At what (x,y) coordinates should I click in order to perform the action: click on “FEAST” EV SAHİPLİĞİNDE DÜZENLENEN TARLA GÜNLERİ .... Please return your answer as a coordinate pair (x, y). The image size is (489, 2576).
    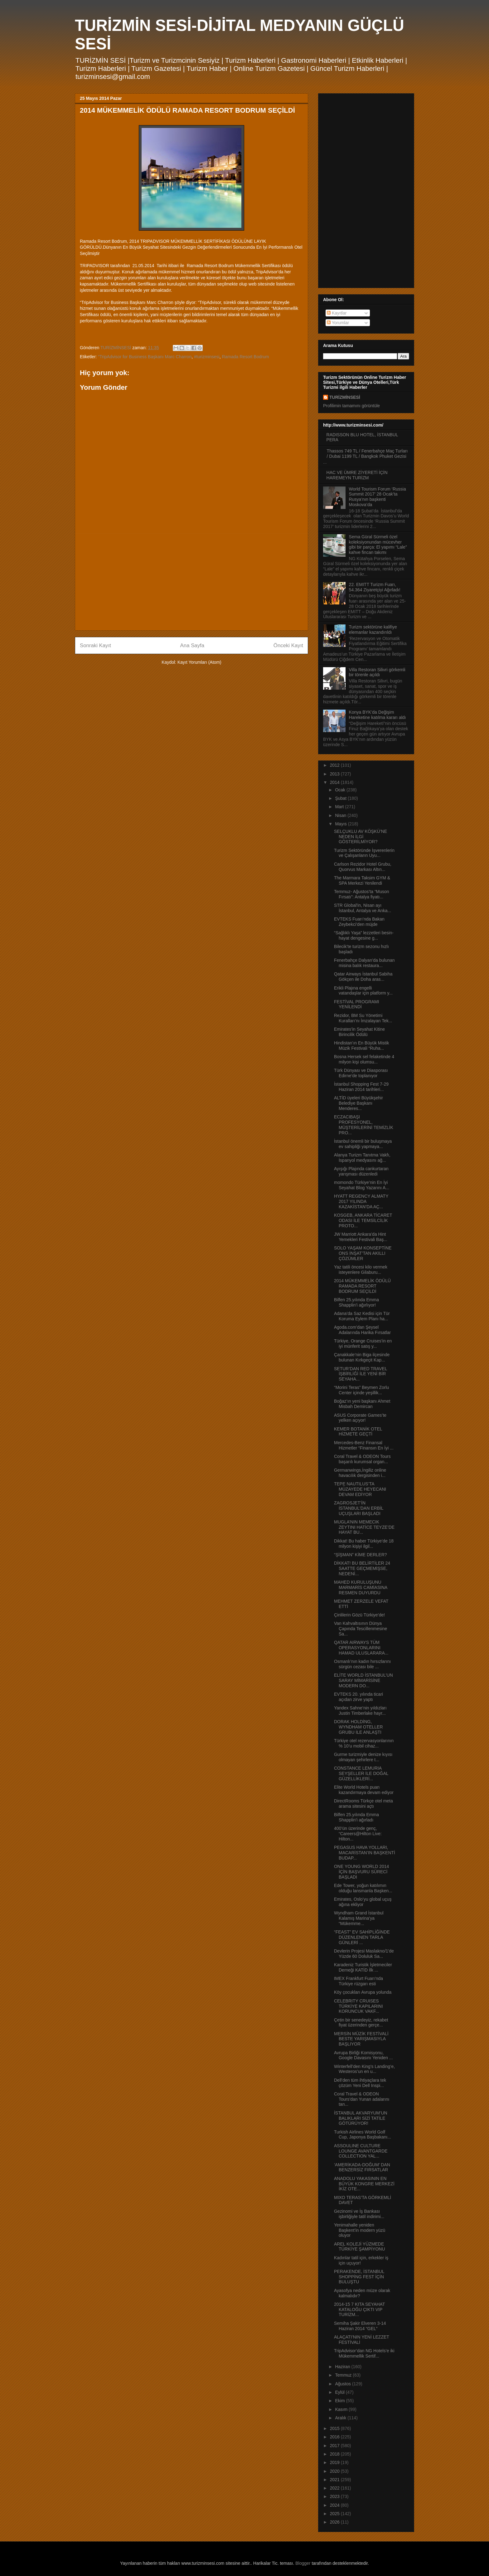
    Looking at the image, I should click on (362, 1937).